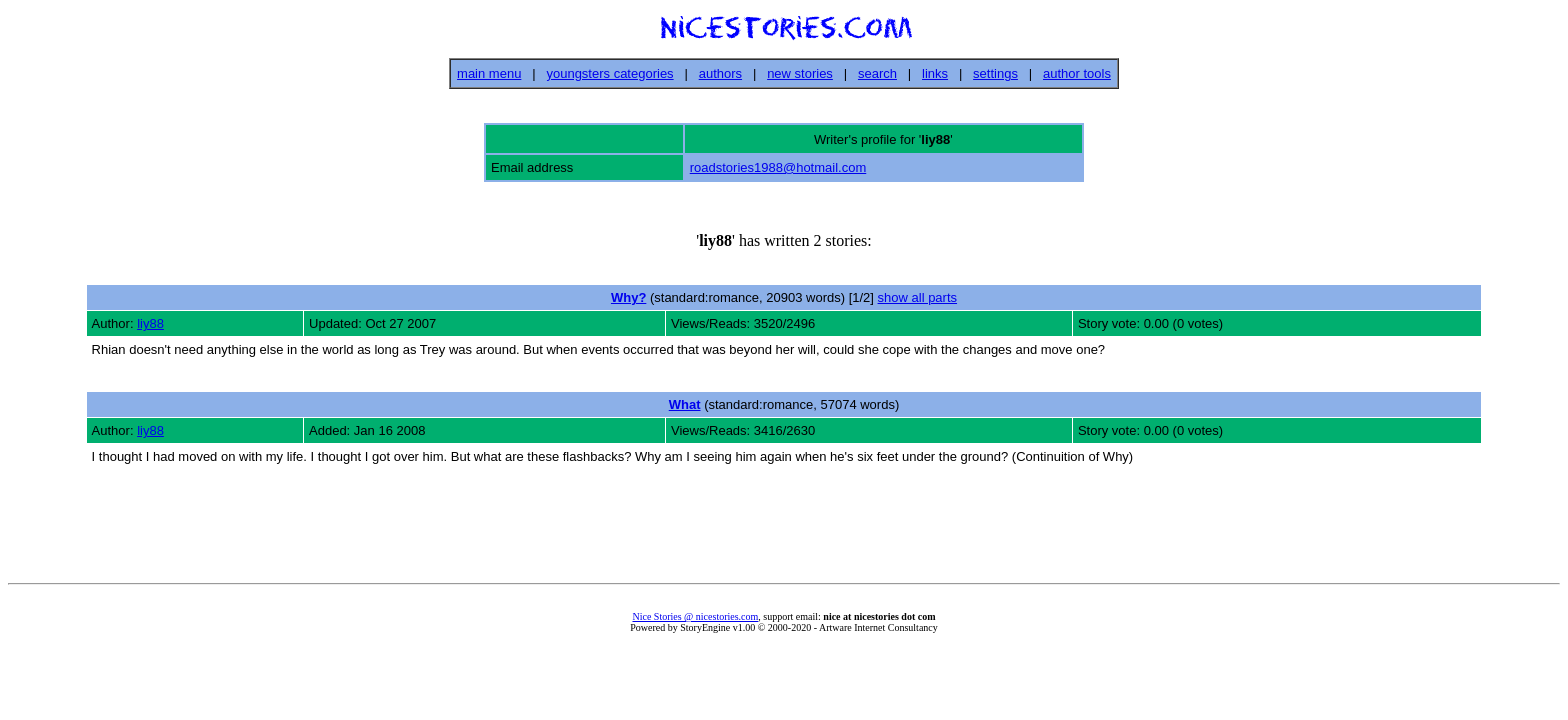  Describe the element at coordinates (877, 73) in the screenshot. I see `search` at that location.